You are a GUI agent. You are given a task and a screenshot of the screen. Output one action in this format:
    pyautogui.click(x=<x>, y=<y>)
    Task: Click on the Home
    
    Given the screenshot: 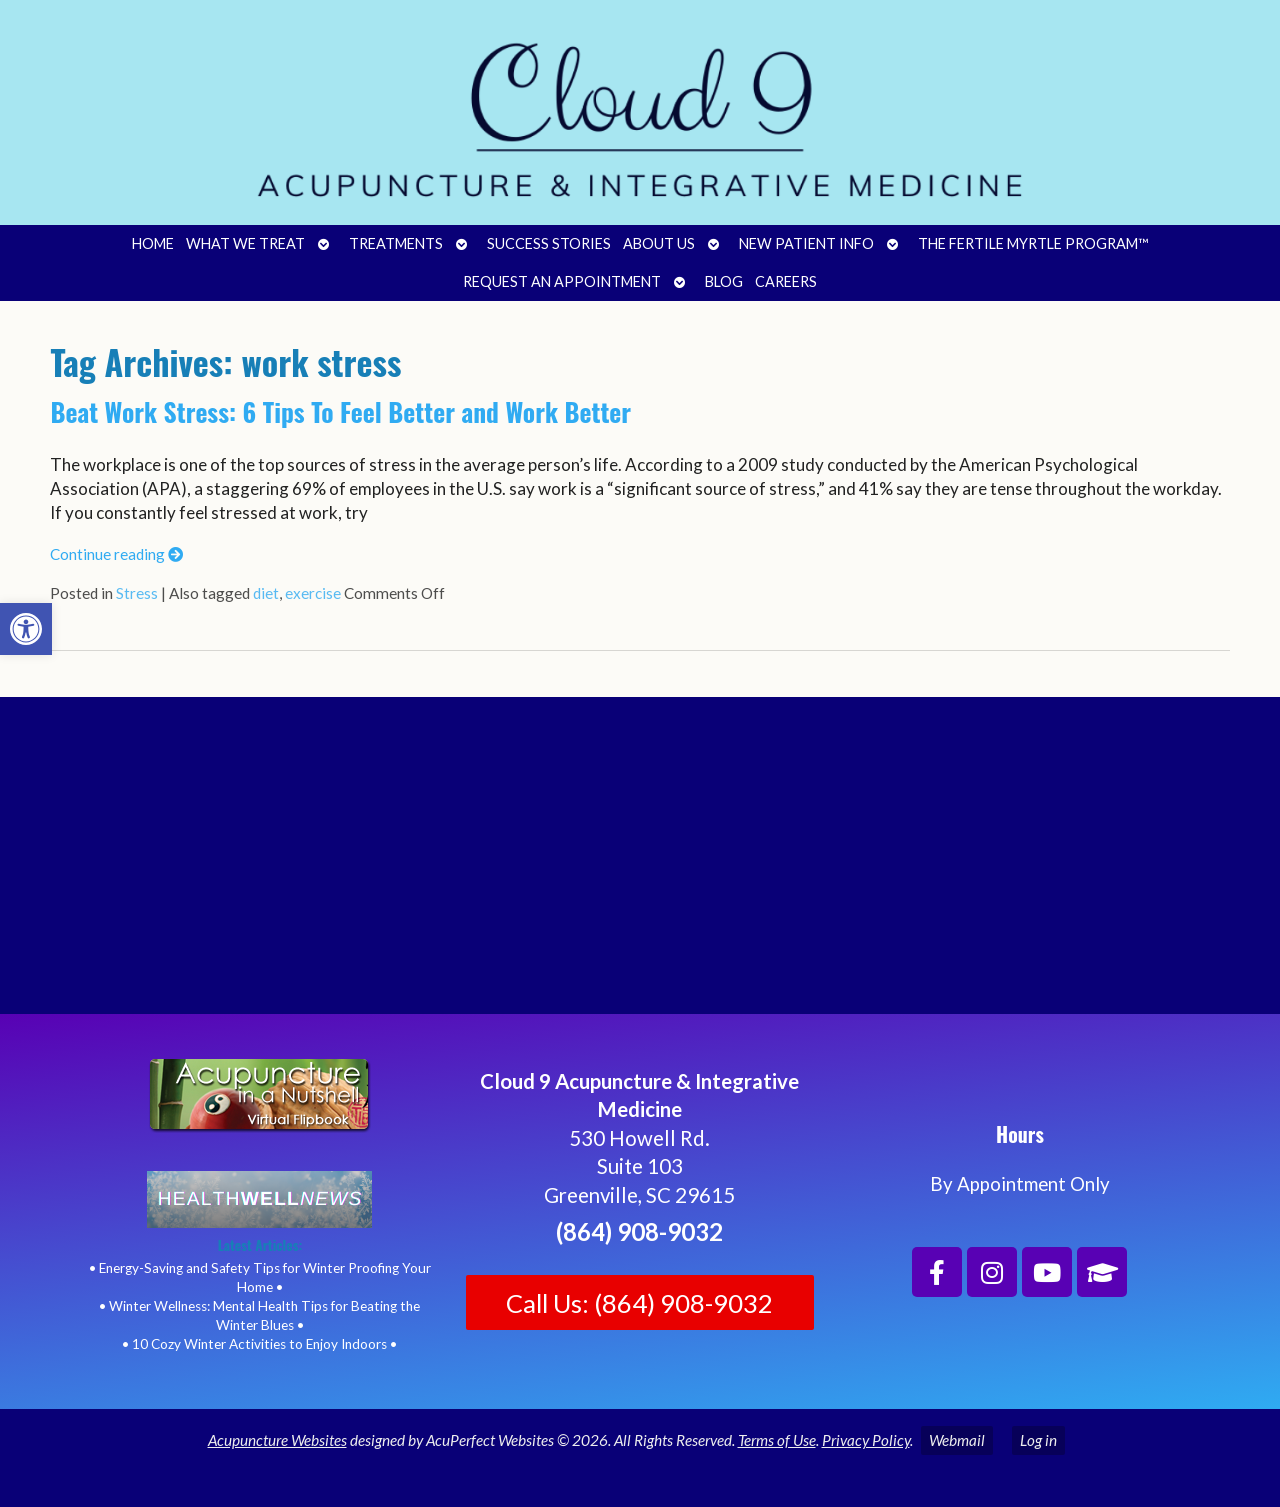 What is the action you would take?
    pyautogui.click(x=153, y=243)
    